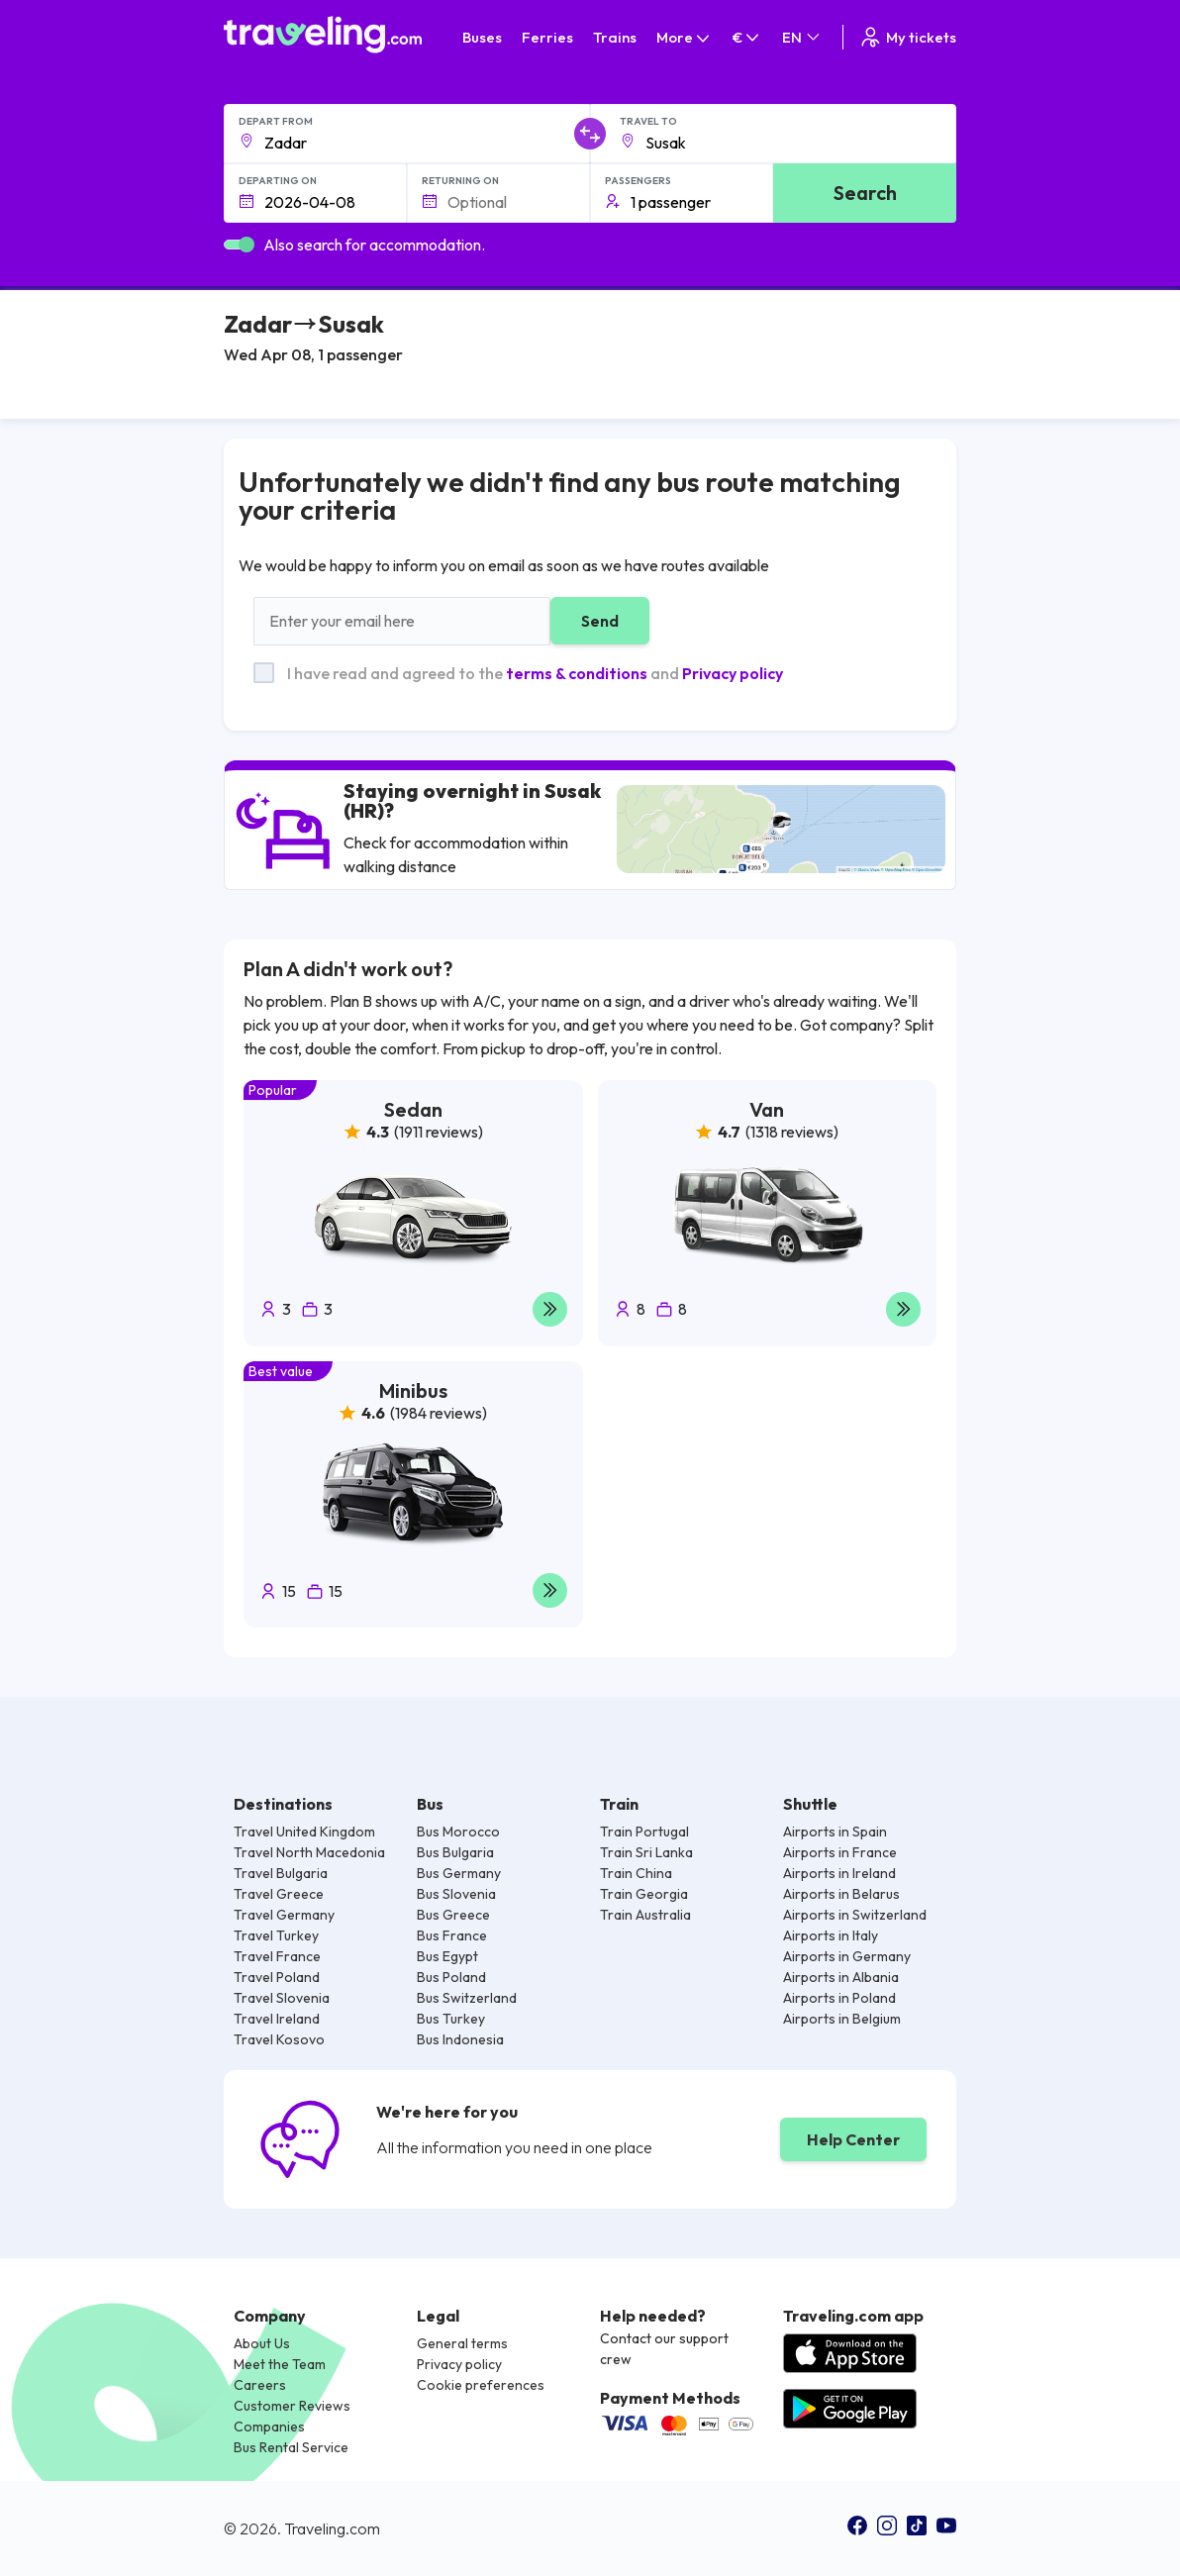 Image resolution: width=1180 pixels, height=2576 pixels. What do you see at coordinates (839, 1873) in the screenshot?
I see `Airports in Ireland` at bounding box center [839, 1873].